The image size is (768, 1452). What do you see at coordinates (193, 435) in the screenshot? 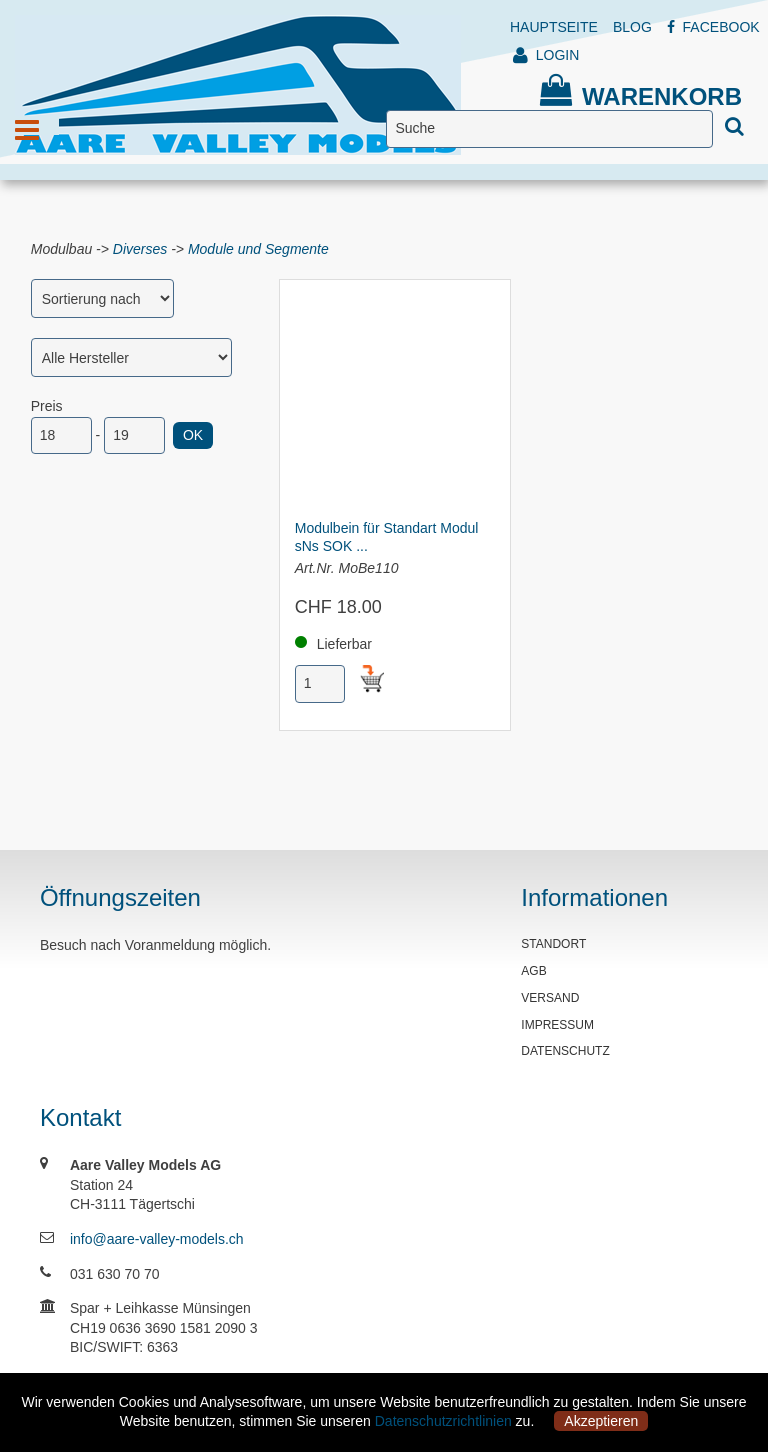
I see `OK` at bounding box center [193, 435].